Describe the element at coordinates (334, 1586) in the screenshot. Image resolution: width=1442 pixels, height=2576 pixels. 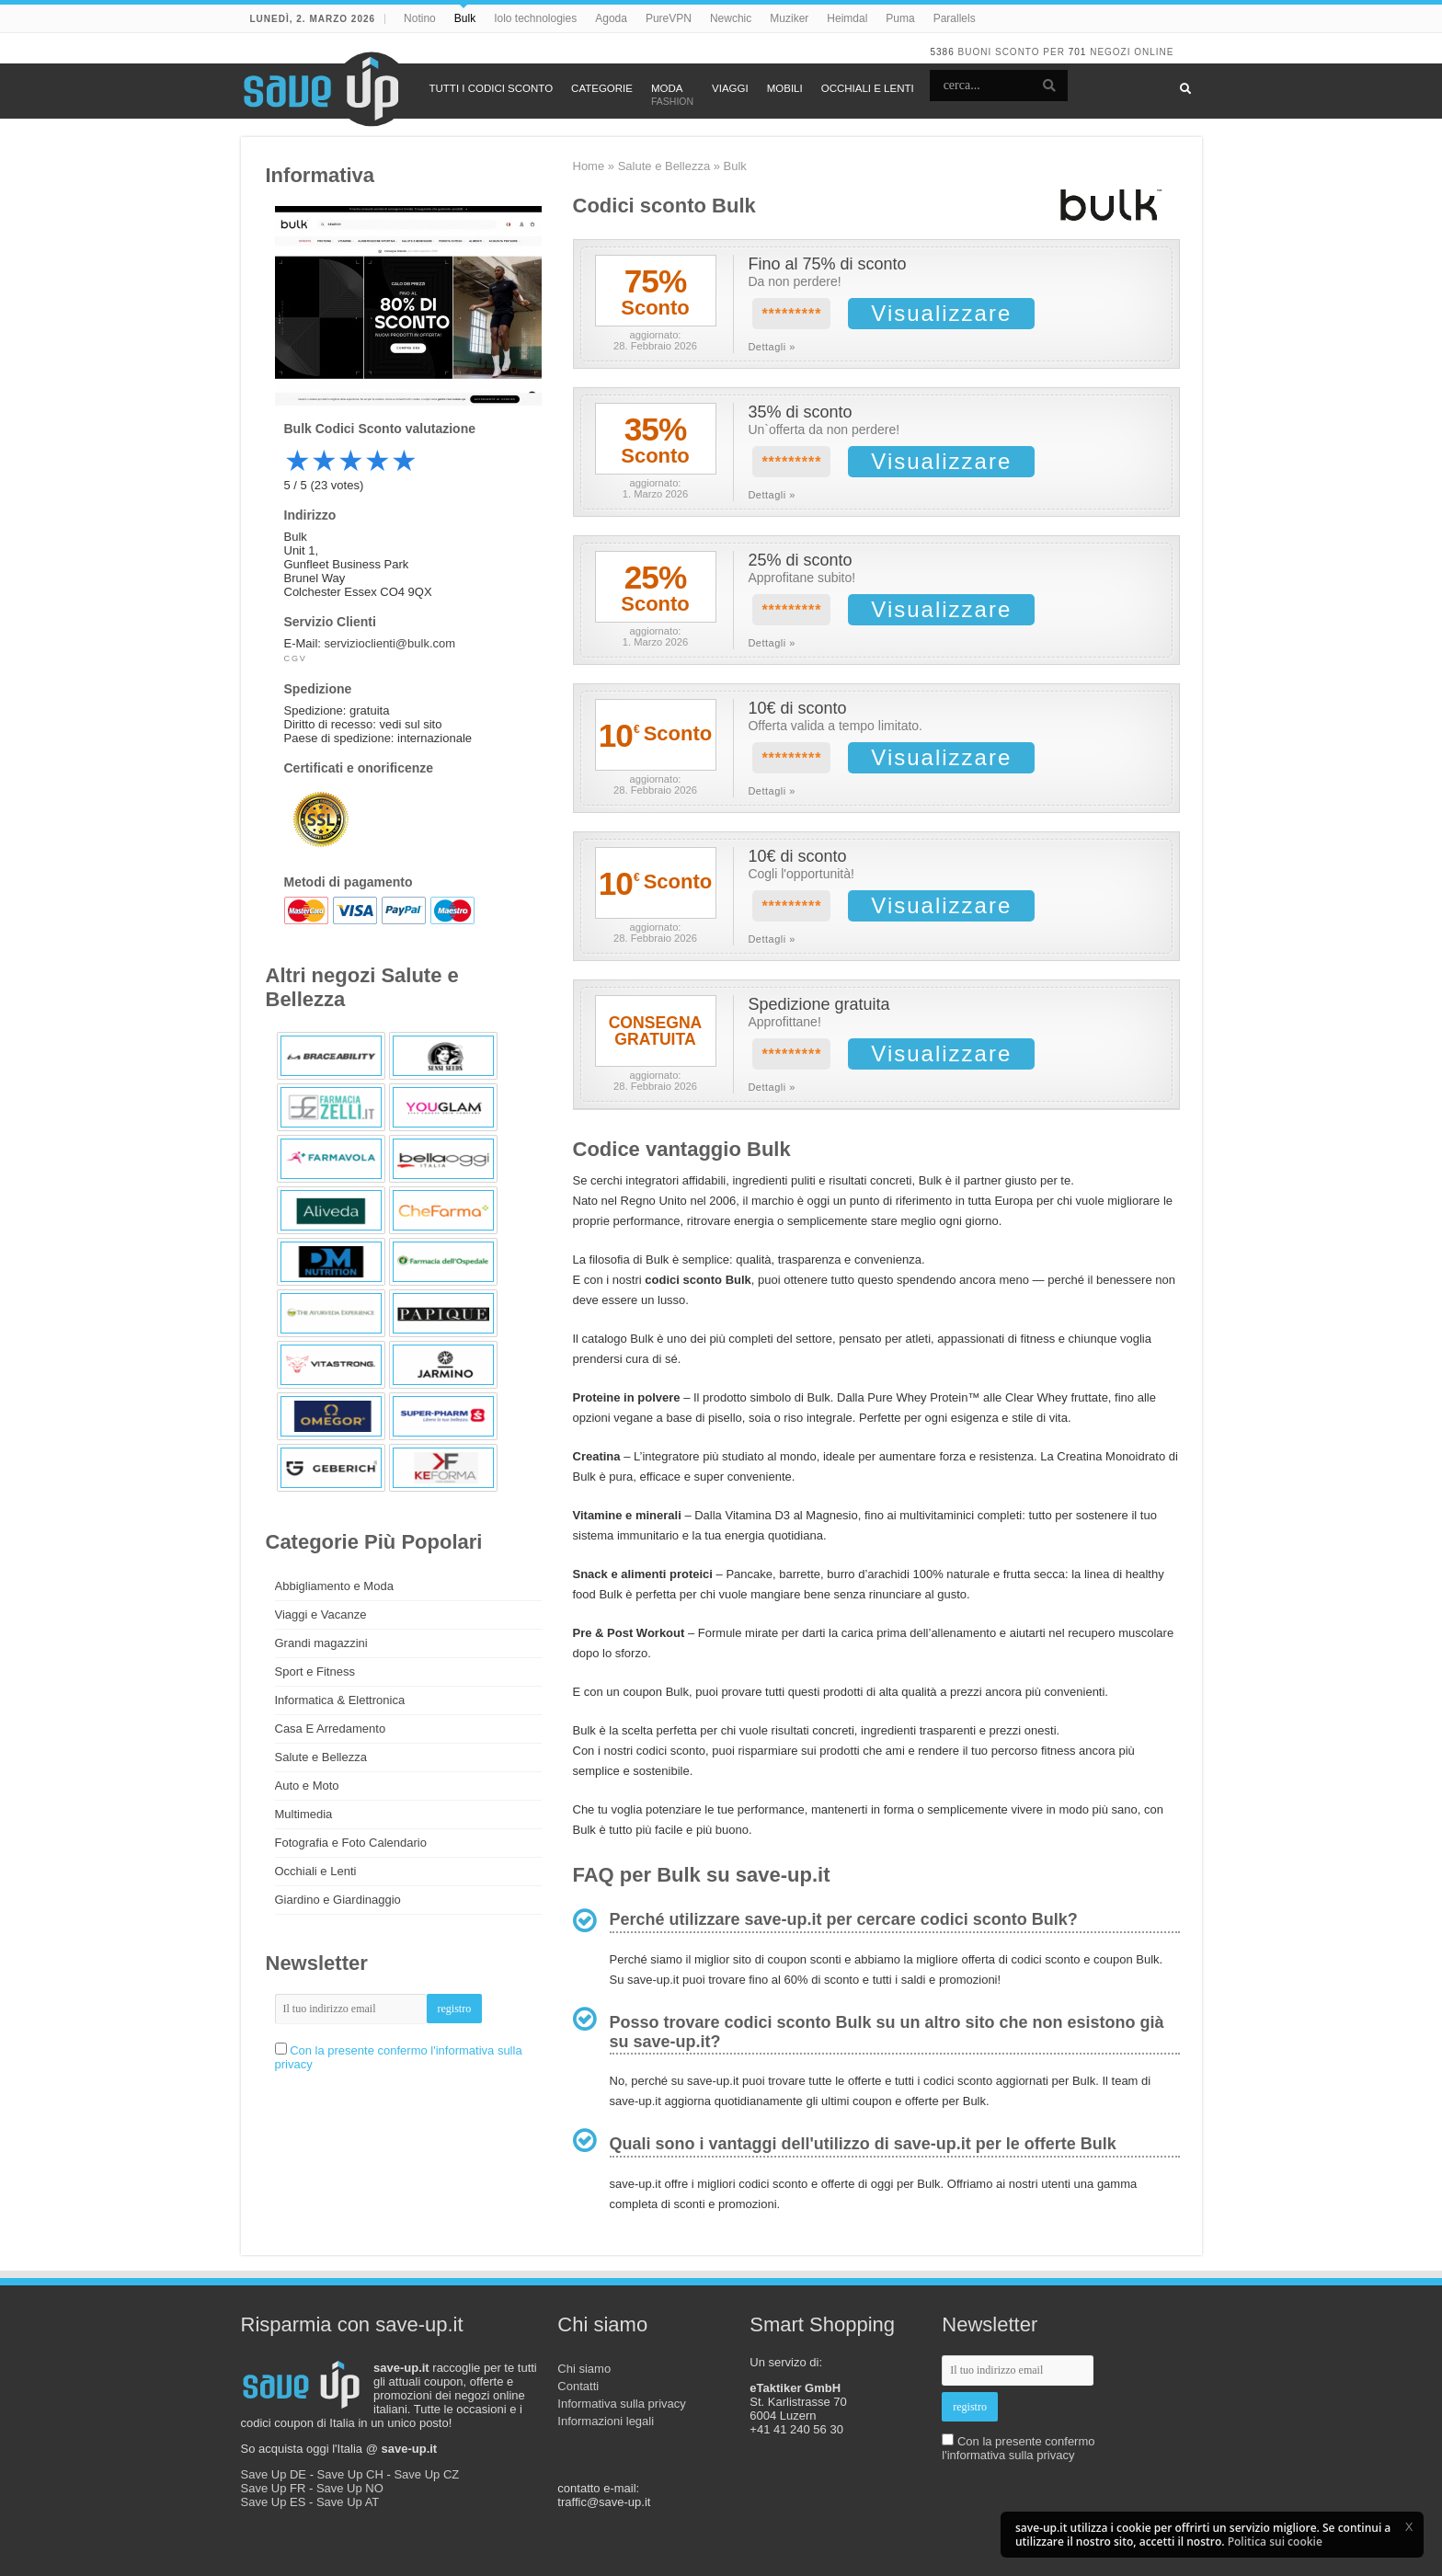
I see `Abbigliamento e Moda` at that location.